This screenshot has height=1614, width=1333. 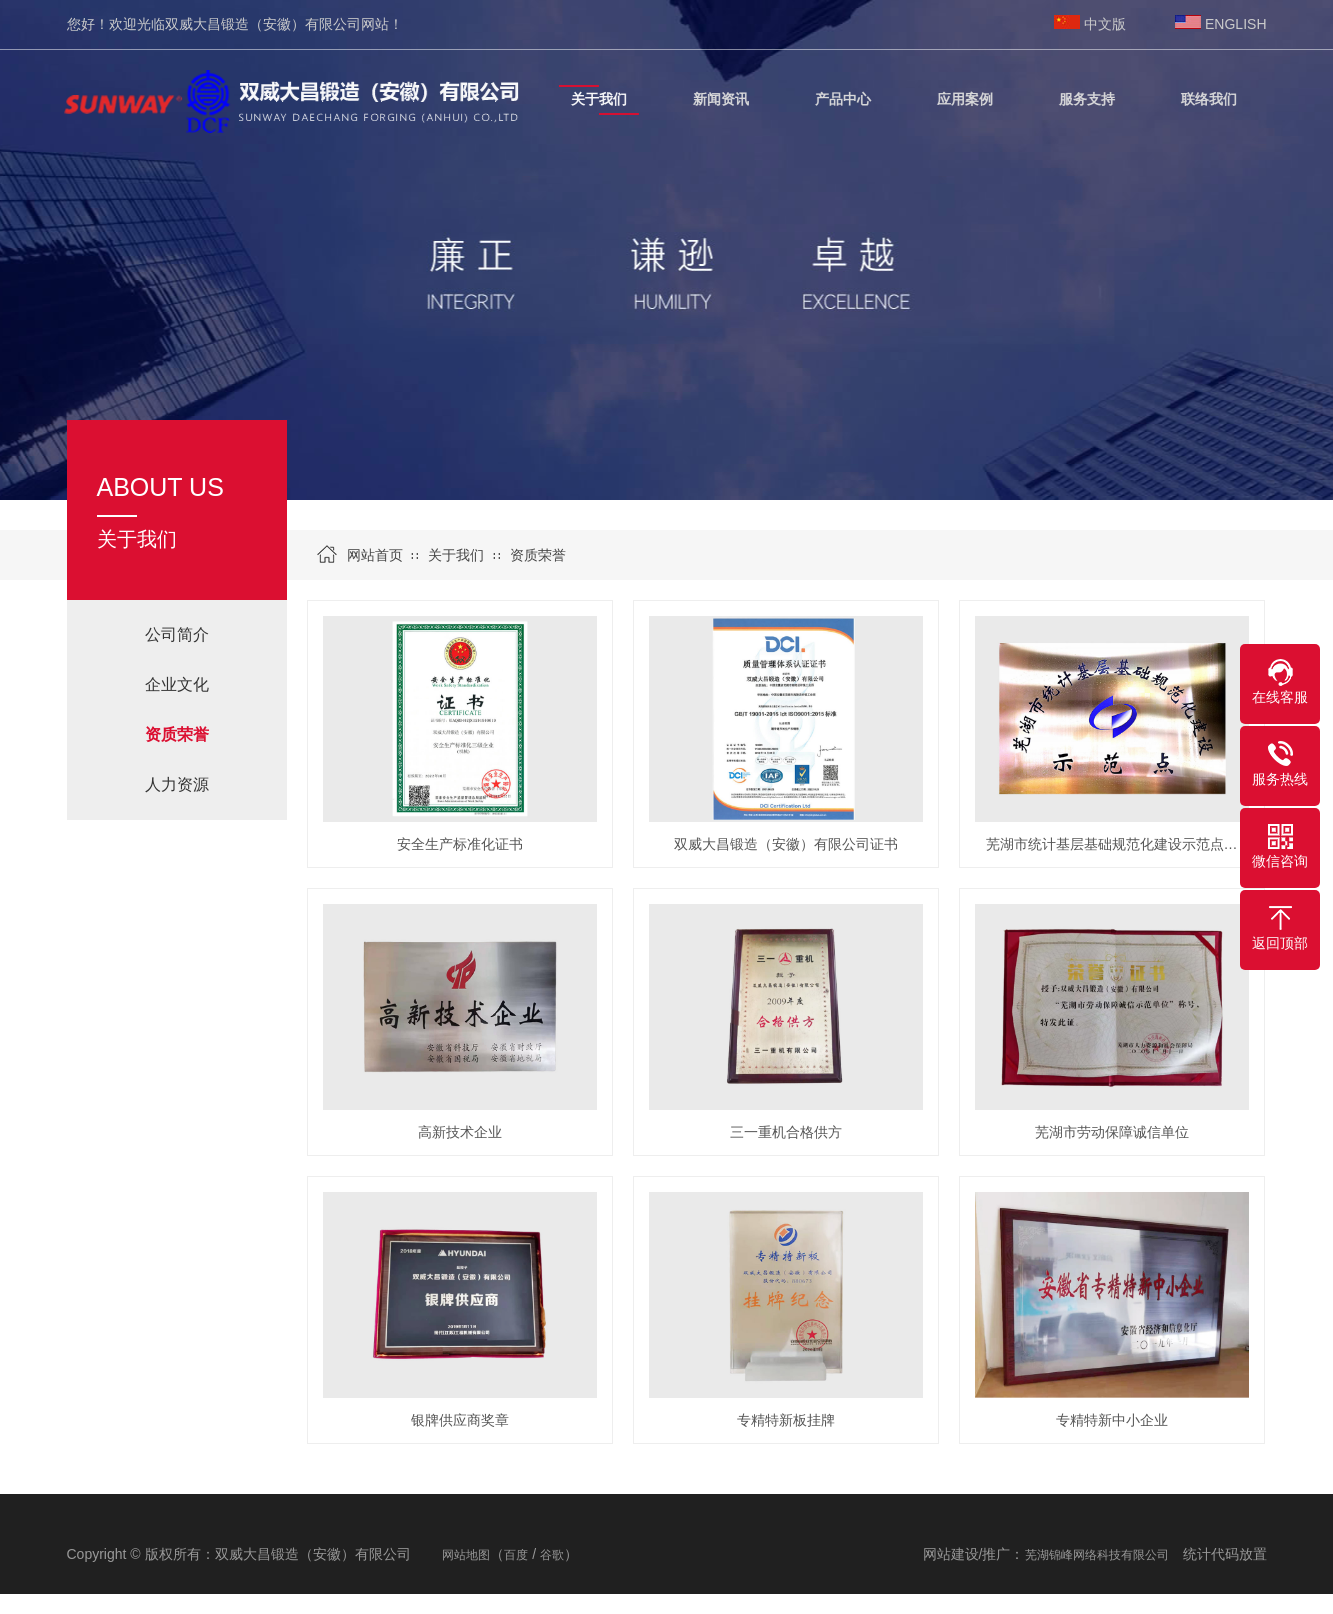 What do you see at coordinates (177, 784) in the screenshot?
I see `人力资源` at bounding box center [177, 784].